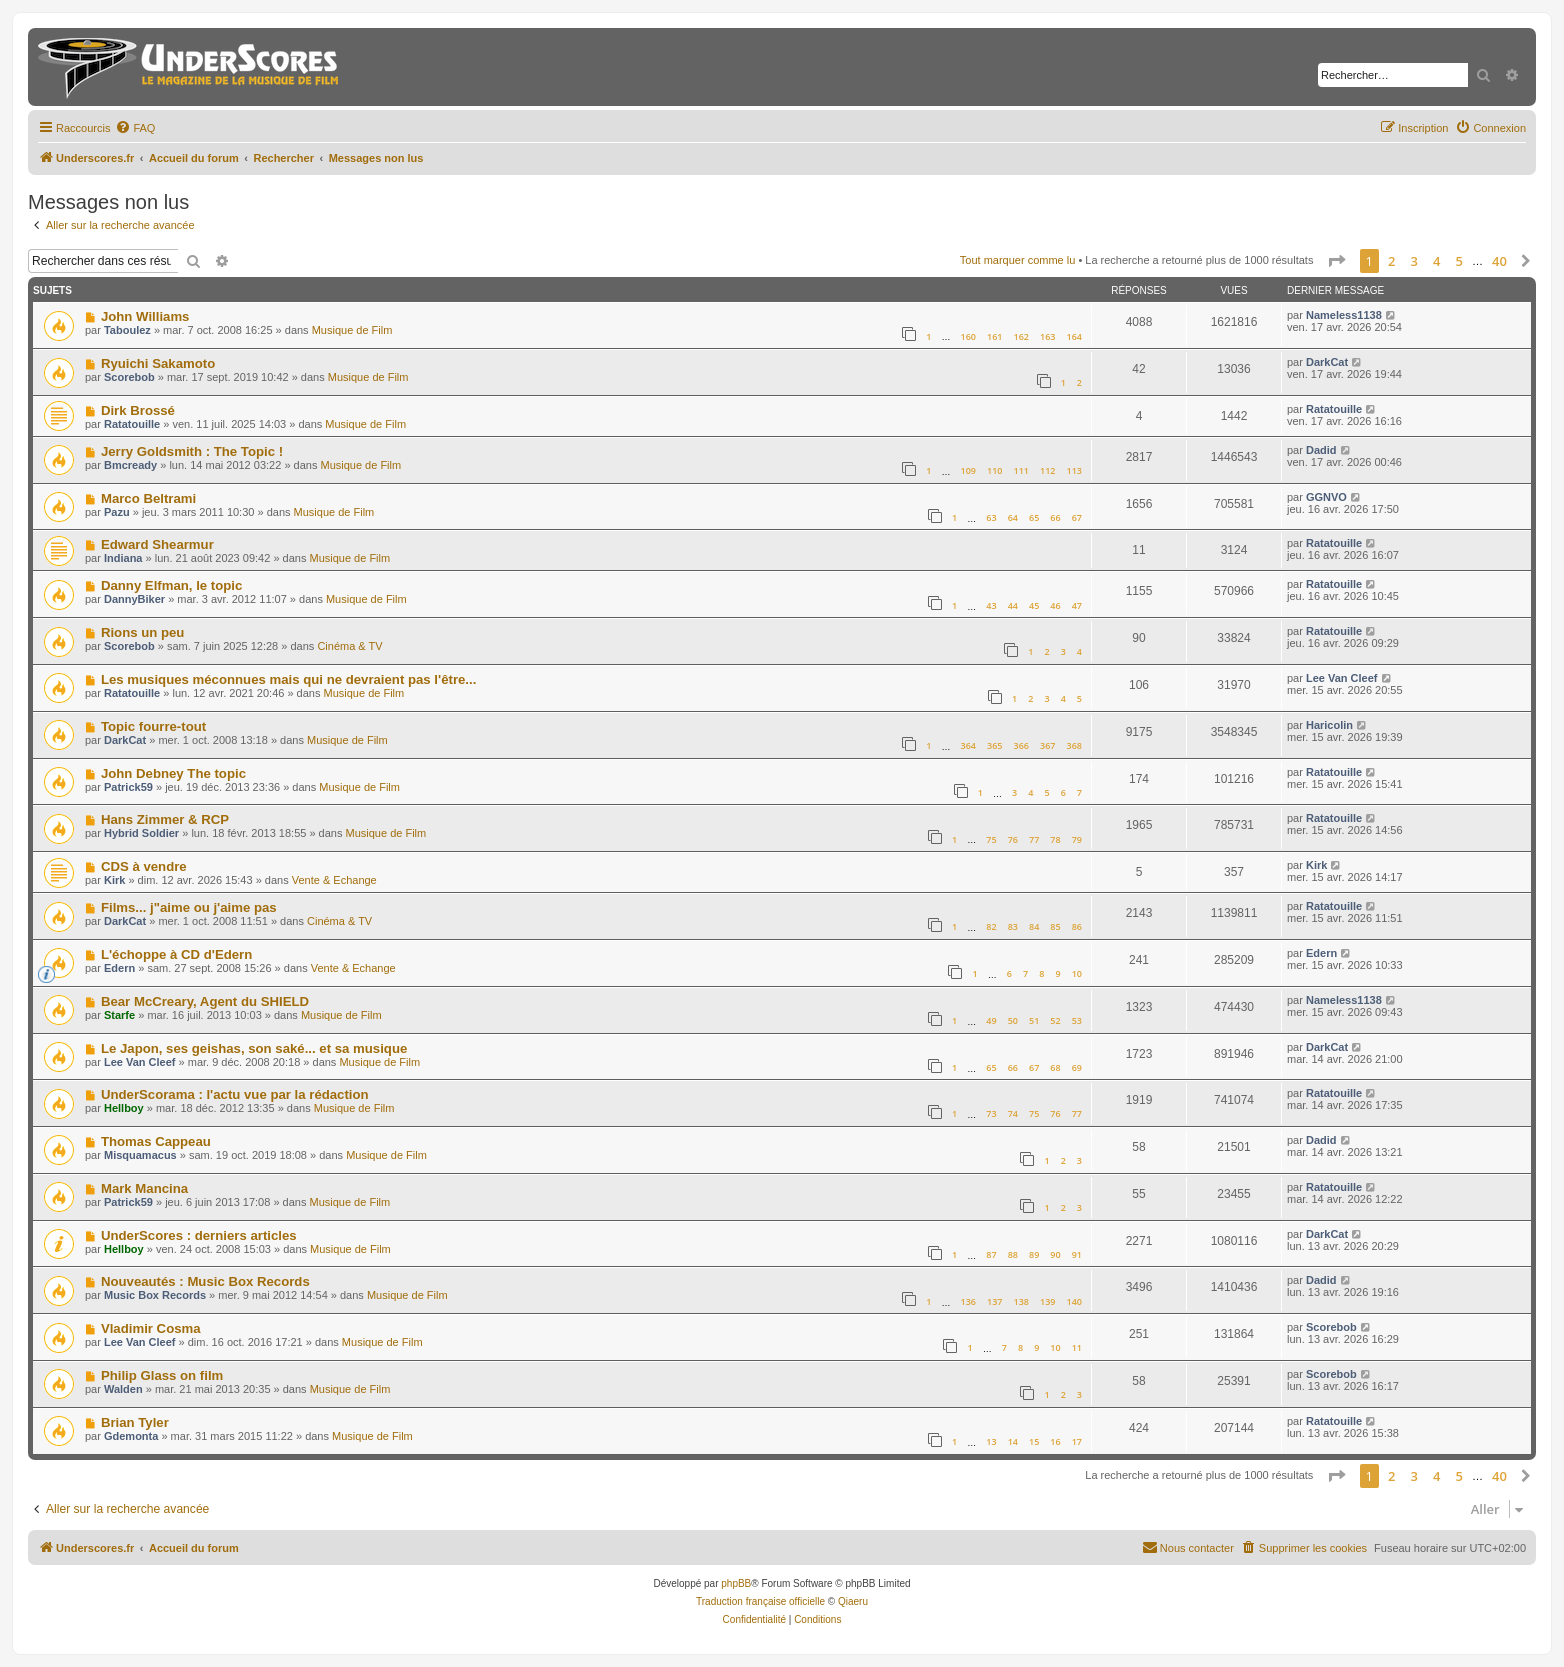  I want to click on Cinéma & TV, so click(349, 646).